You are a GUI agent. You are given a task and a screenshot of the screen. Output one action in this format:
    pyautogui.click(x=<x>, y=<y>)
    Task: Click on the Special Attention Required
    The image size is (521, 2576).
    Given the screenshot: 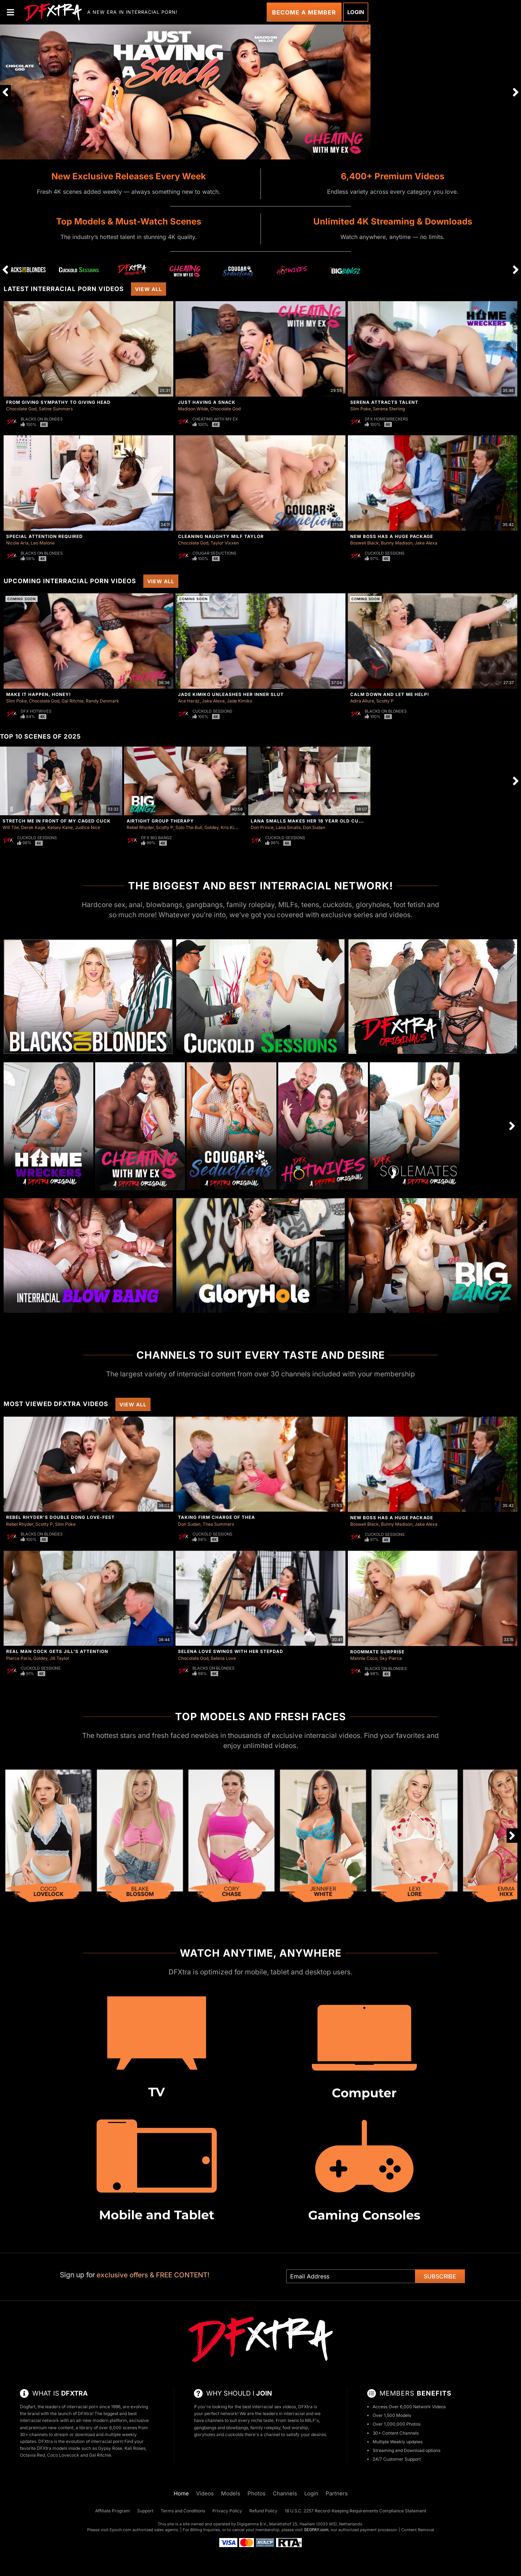 What is the action you would take?
    pyautogui.click(x=44, y=536)
    